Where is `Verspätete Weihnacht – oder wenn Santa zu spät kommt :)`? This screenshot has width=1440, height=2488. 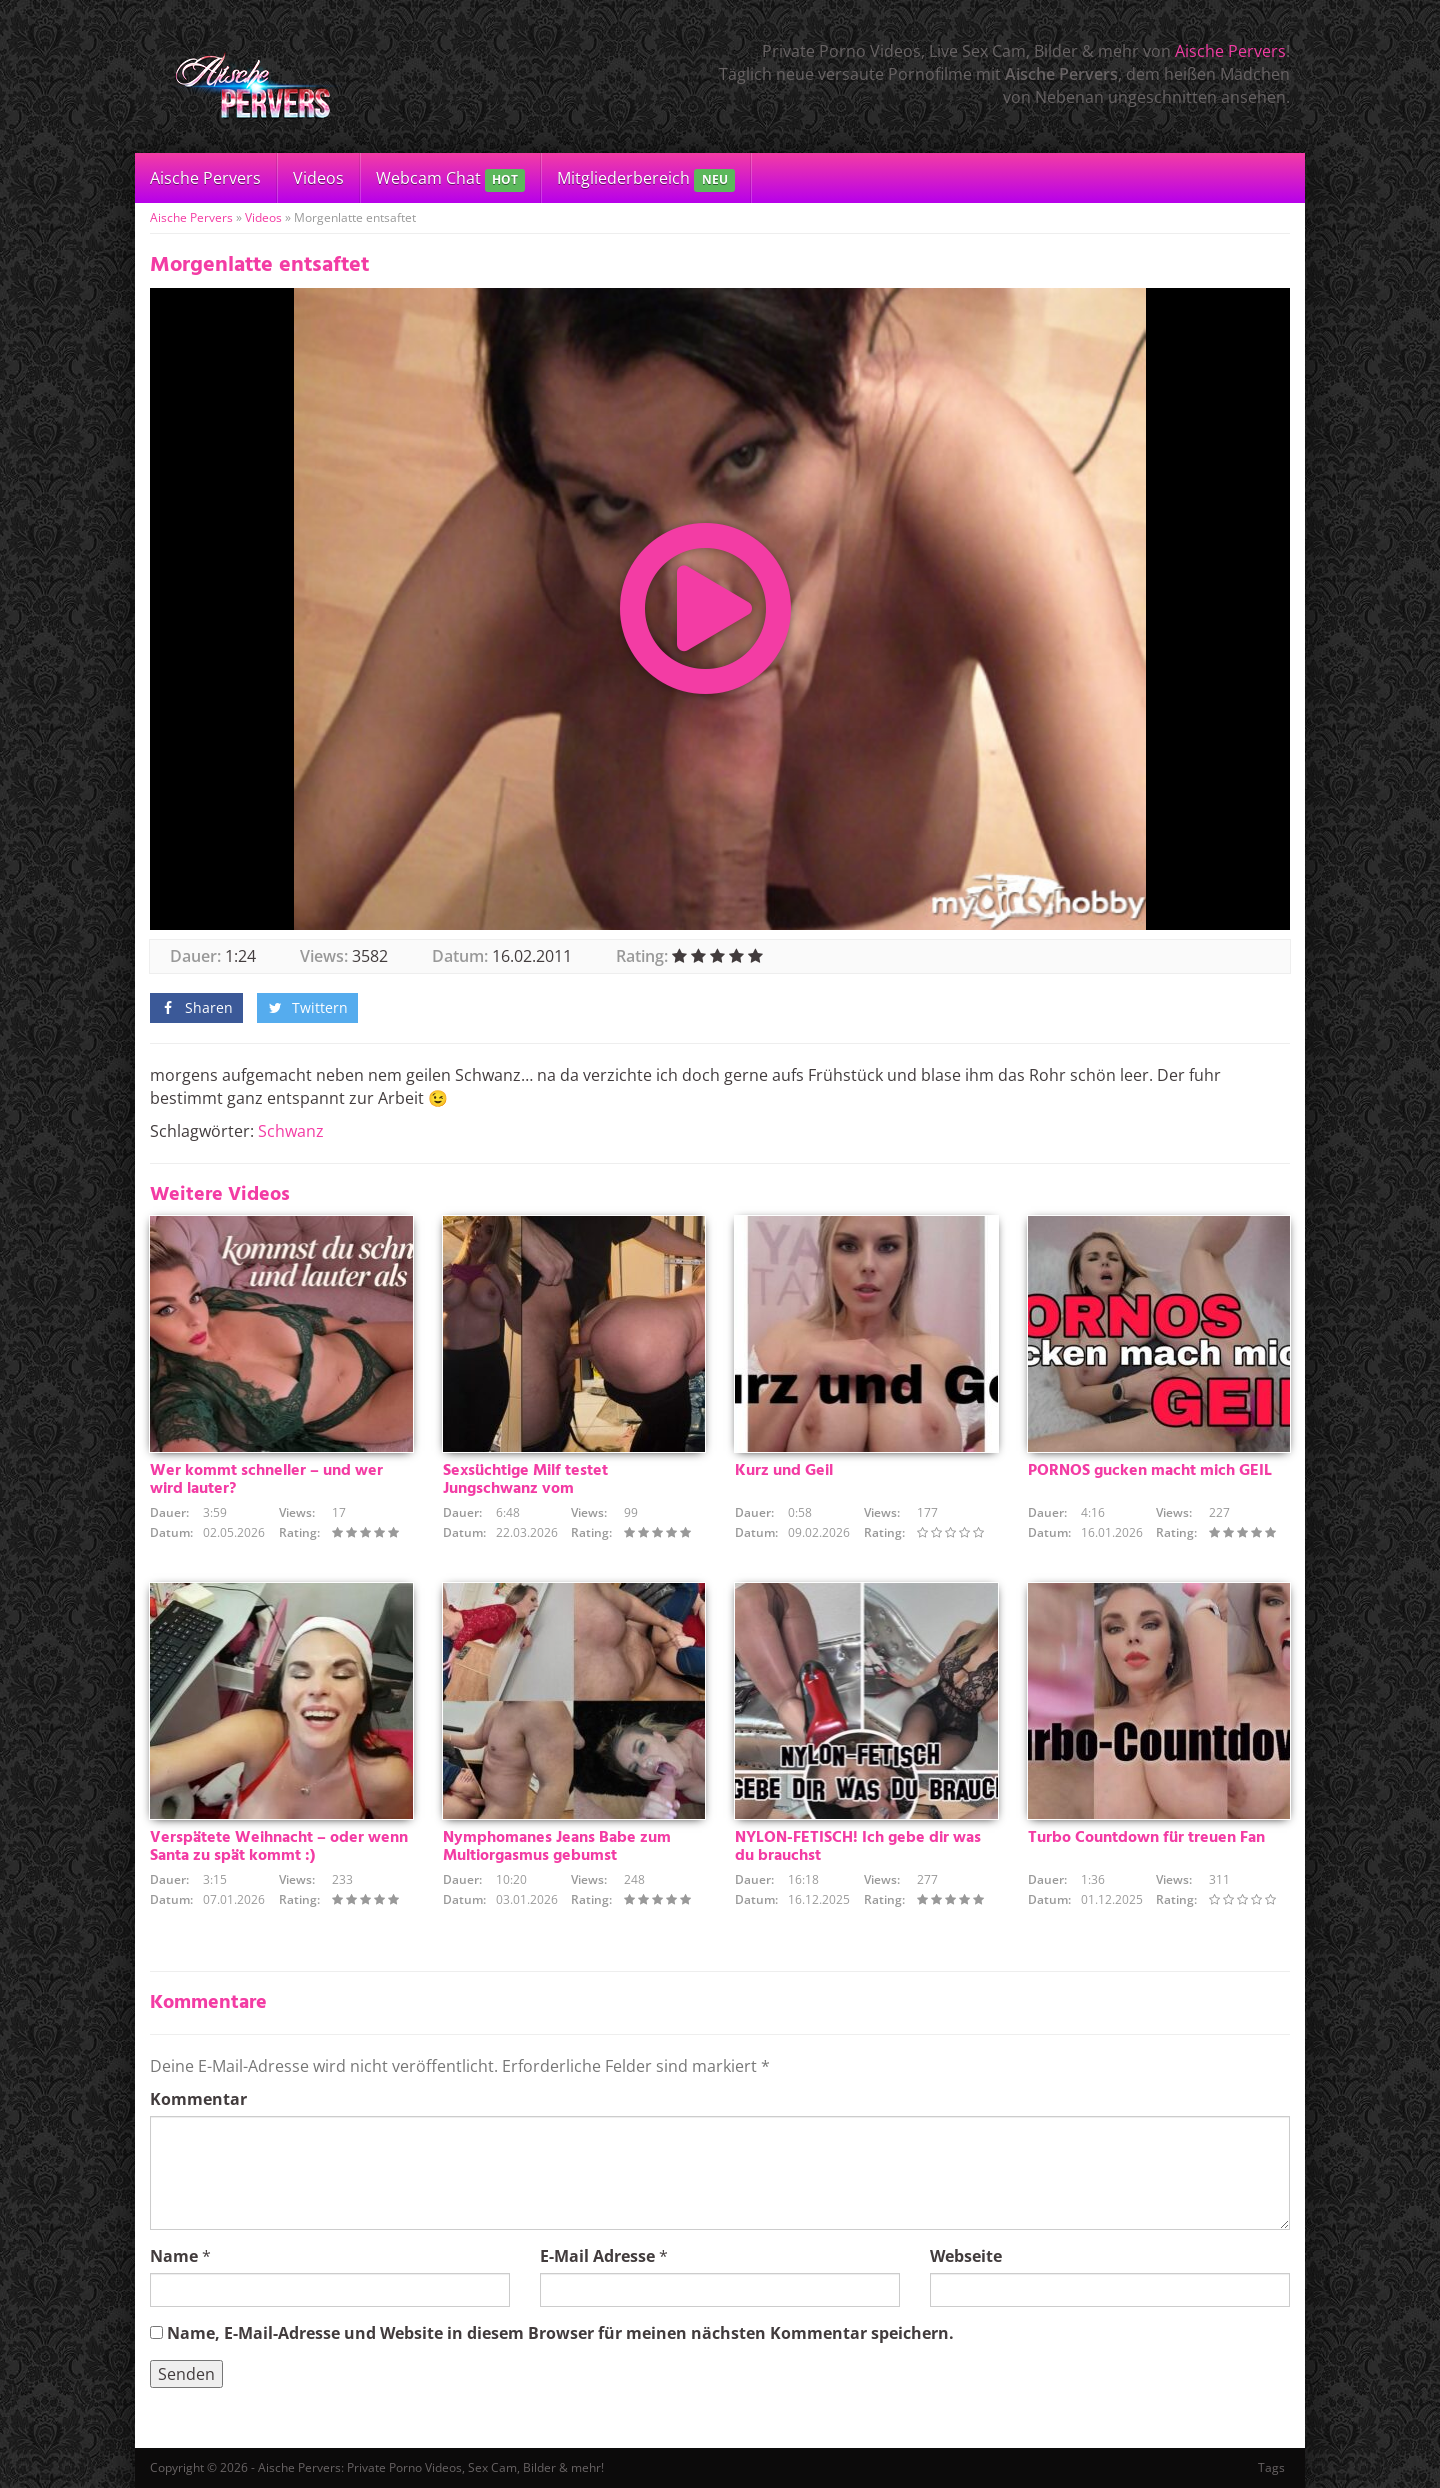
Verspätete Weihnacht – oder wenn Santa zu spät kommt :) is located at coordinates (279, 1847).